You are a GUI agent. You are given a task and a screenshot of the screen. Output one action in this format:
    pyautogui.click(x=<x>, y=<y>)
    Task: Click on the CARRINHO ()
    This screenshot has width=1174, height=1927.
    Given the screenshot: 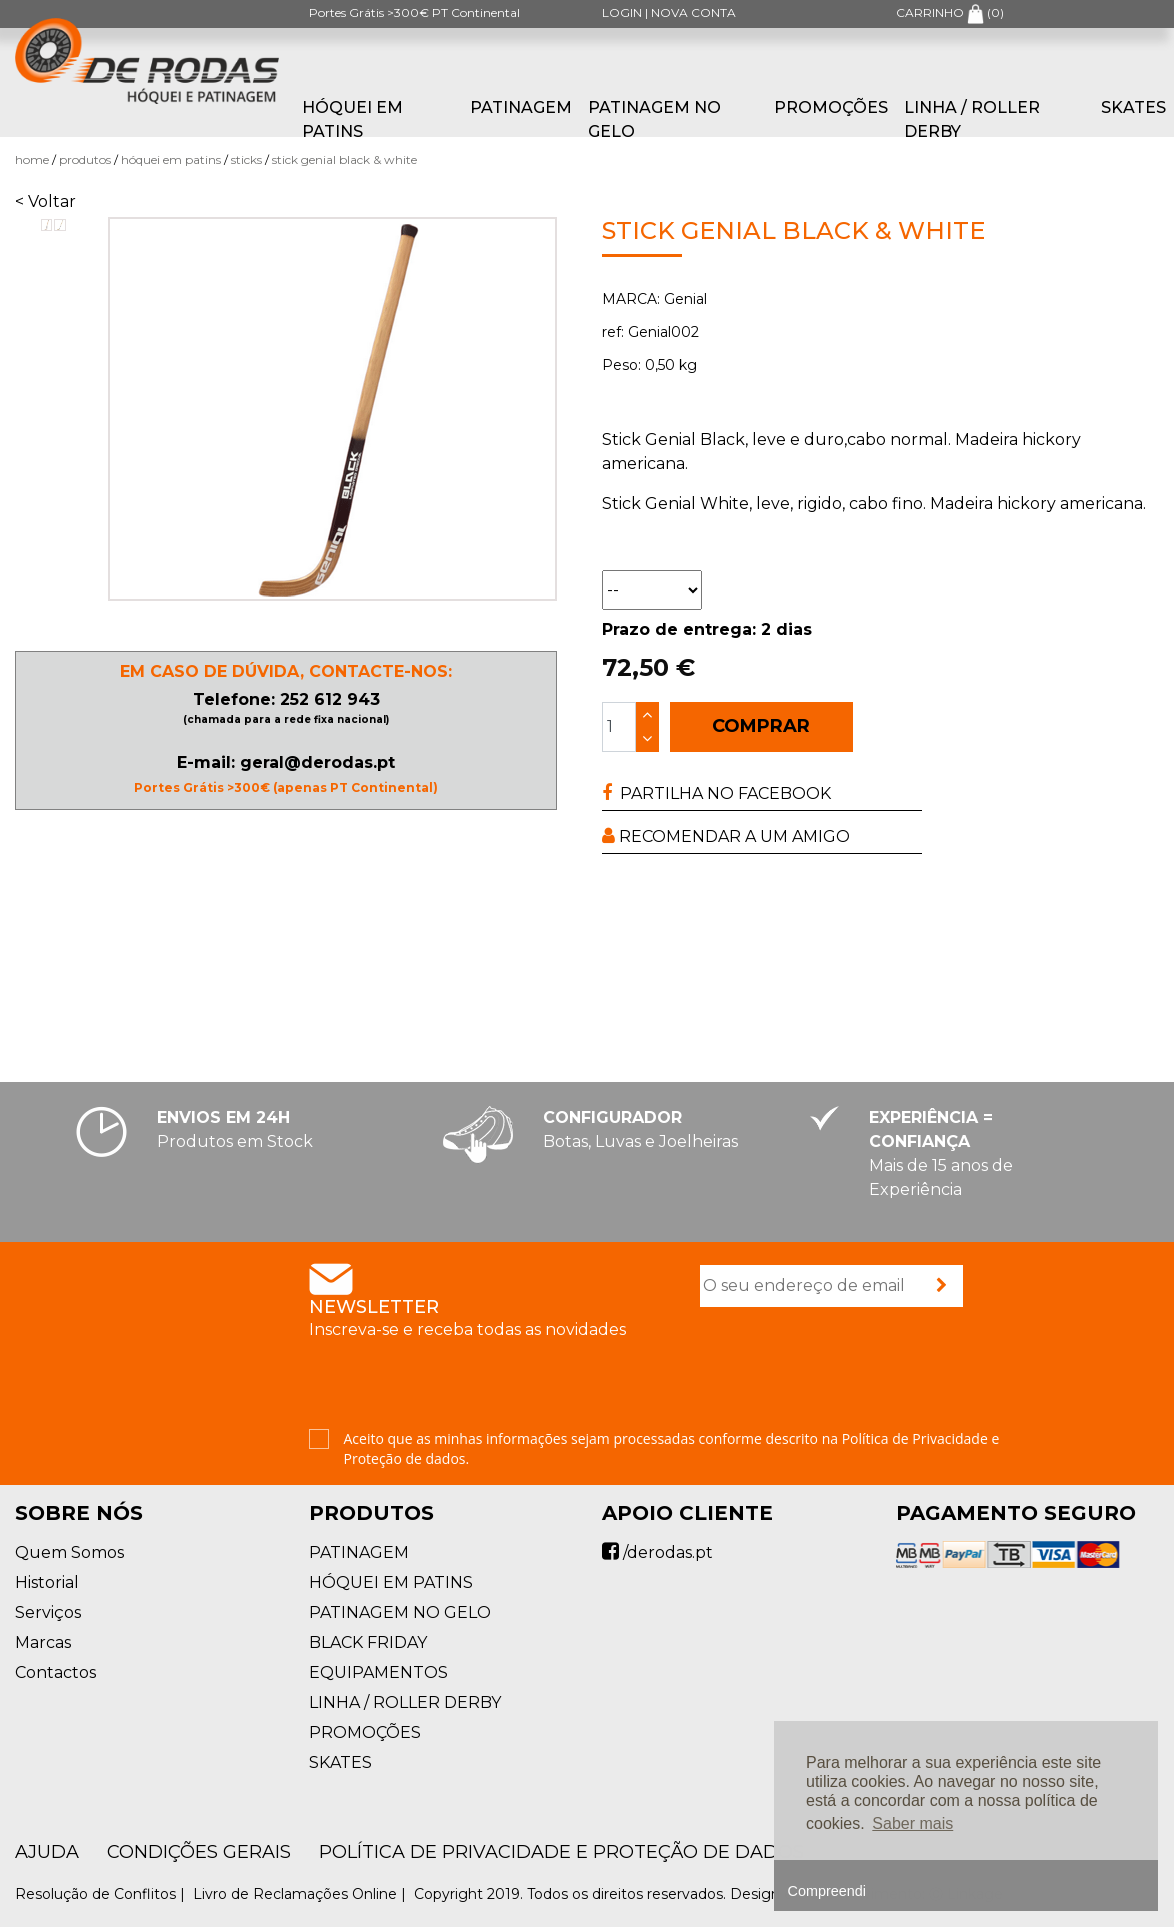 What is the action you would take?
    pyautogui.click(x=950, y=12)
    